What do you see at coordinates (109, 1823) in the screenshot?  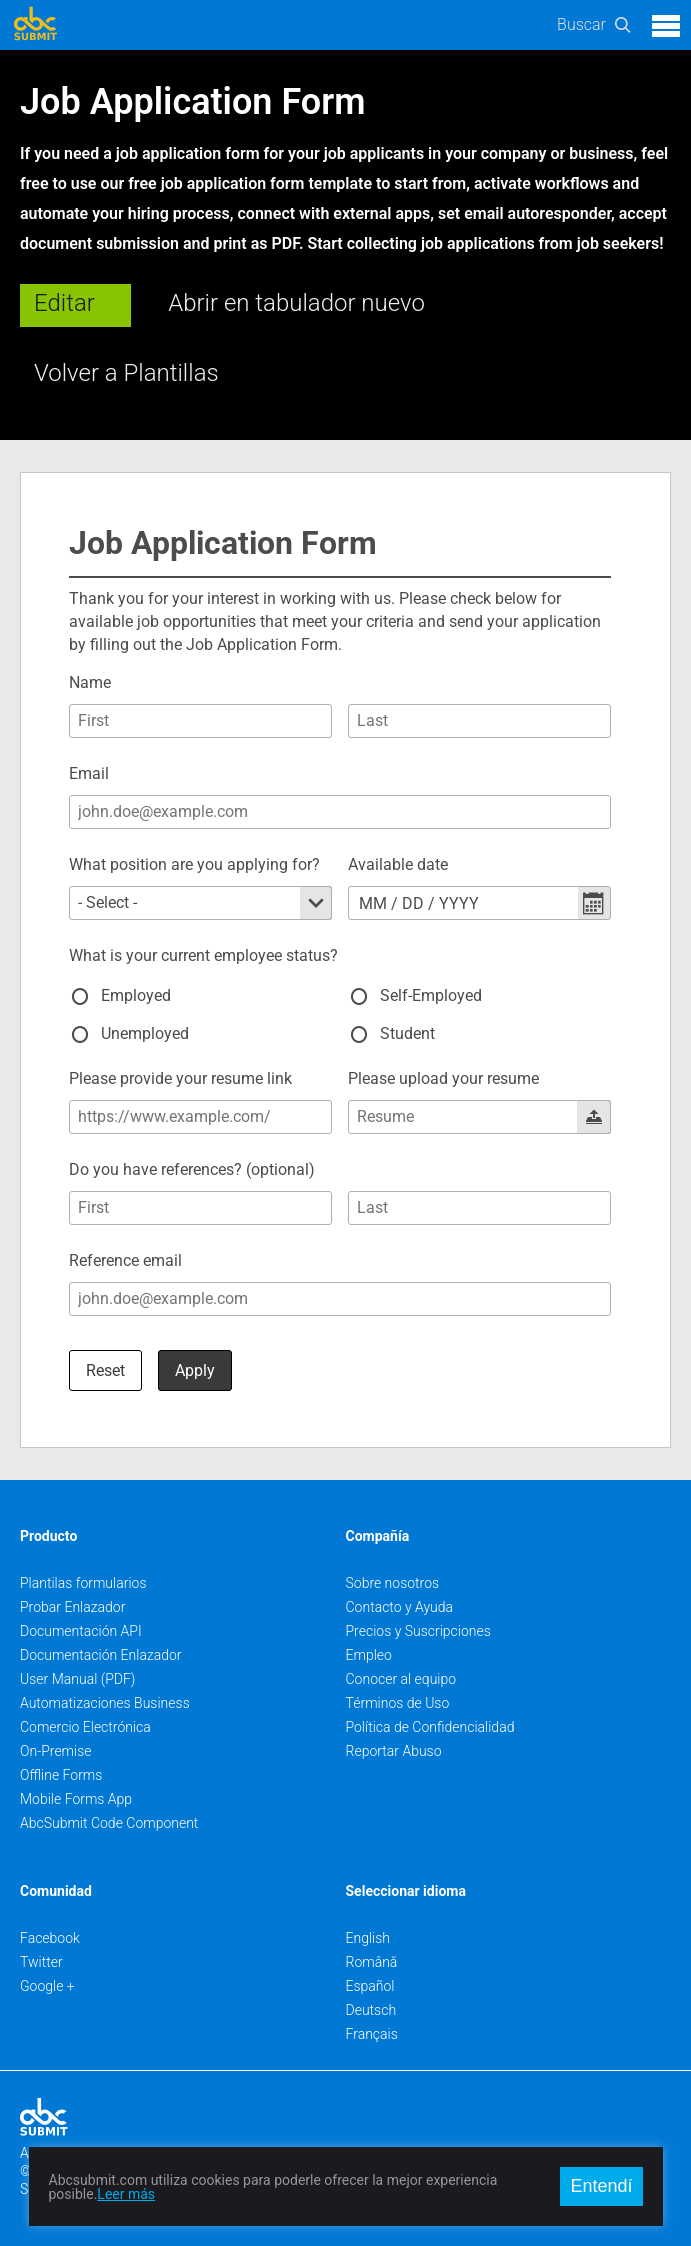 I see `AbcSubmit Code Component` at bounding box center [109, 1823].